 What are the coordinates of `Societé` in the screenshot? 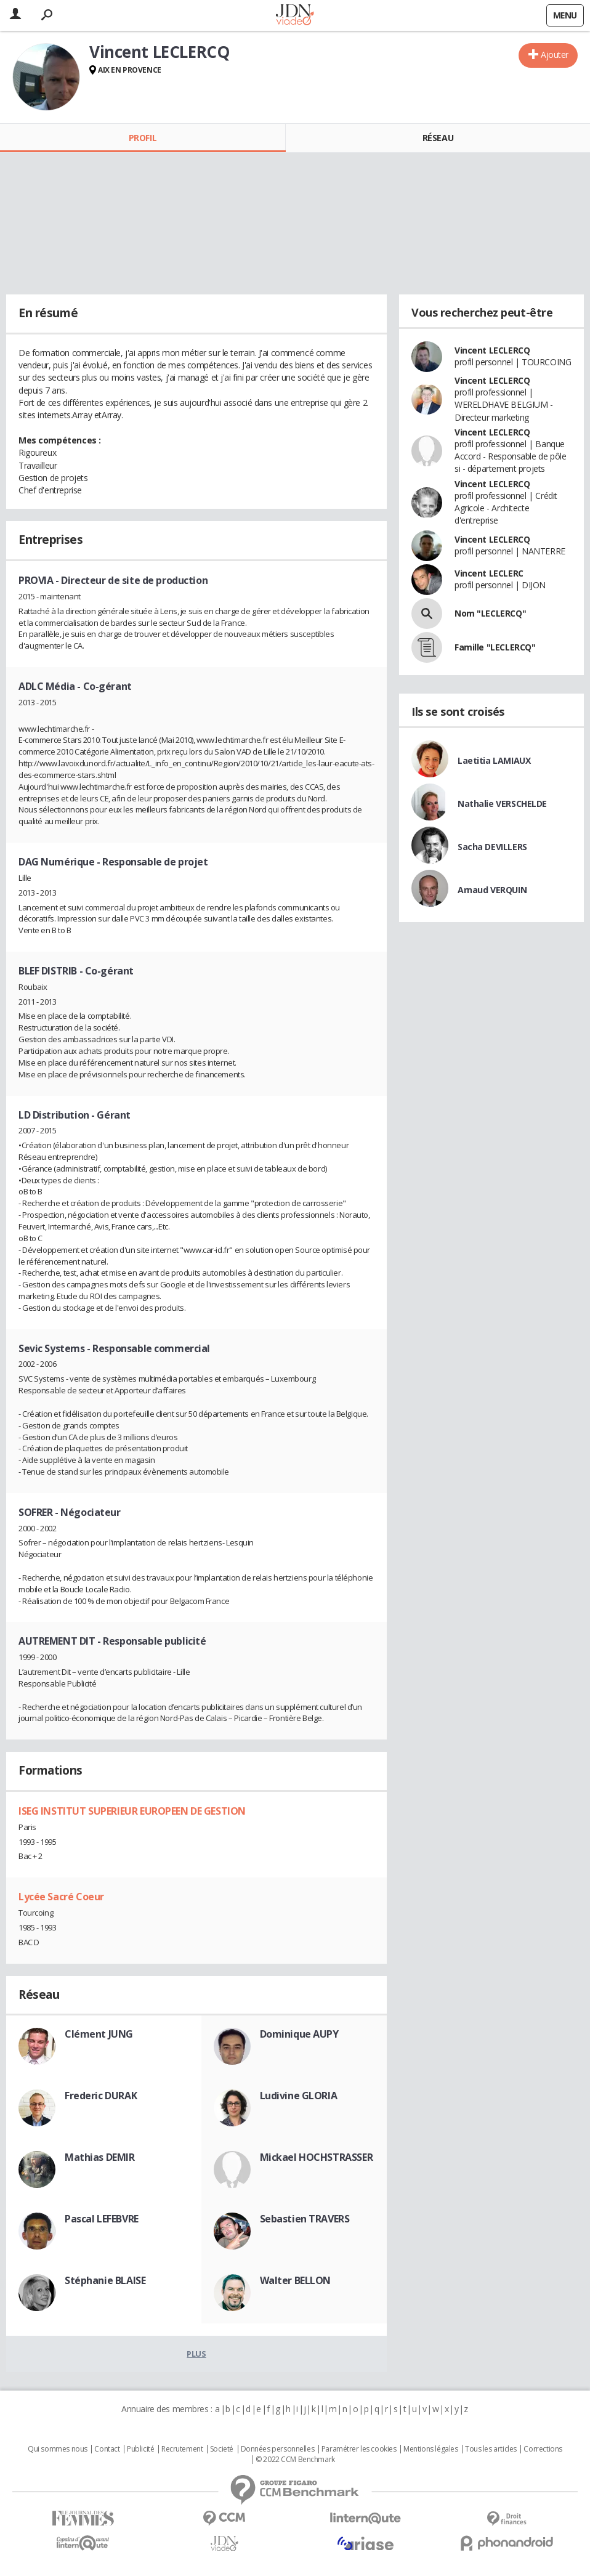 It's located at (221, 2449).